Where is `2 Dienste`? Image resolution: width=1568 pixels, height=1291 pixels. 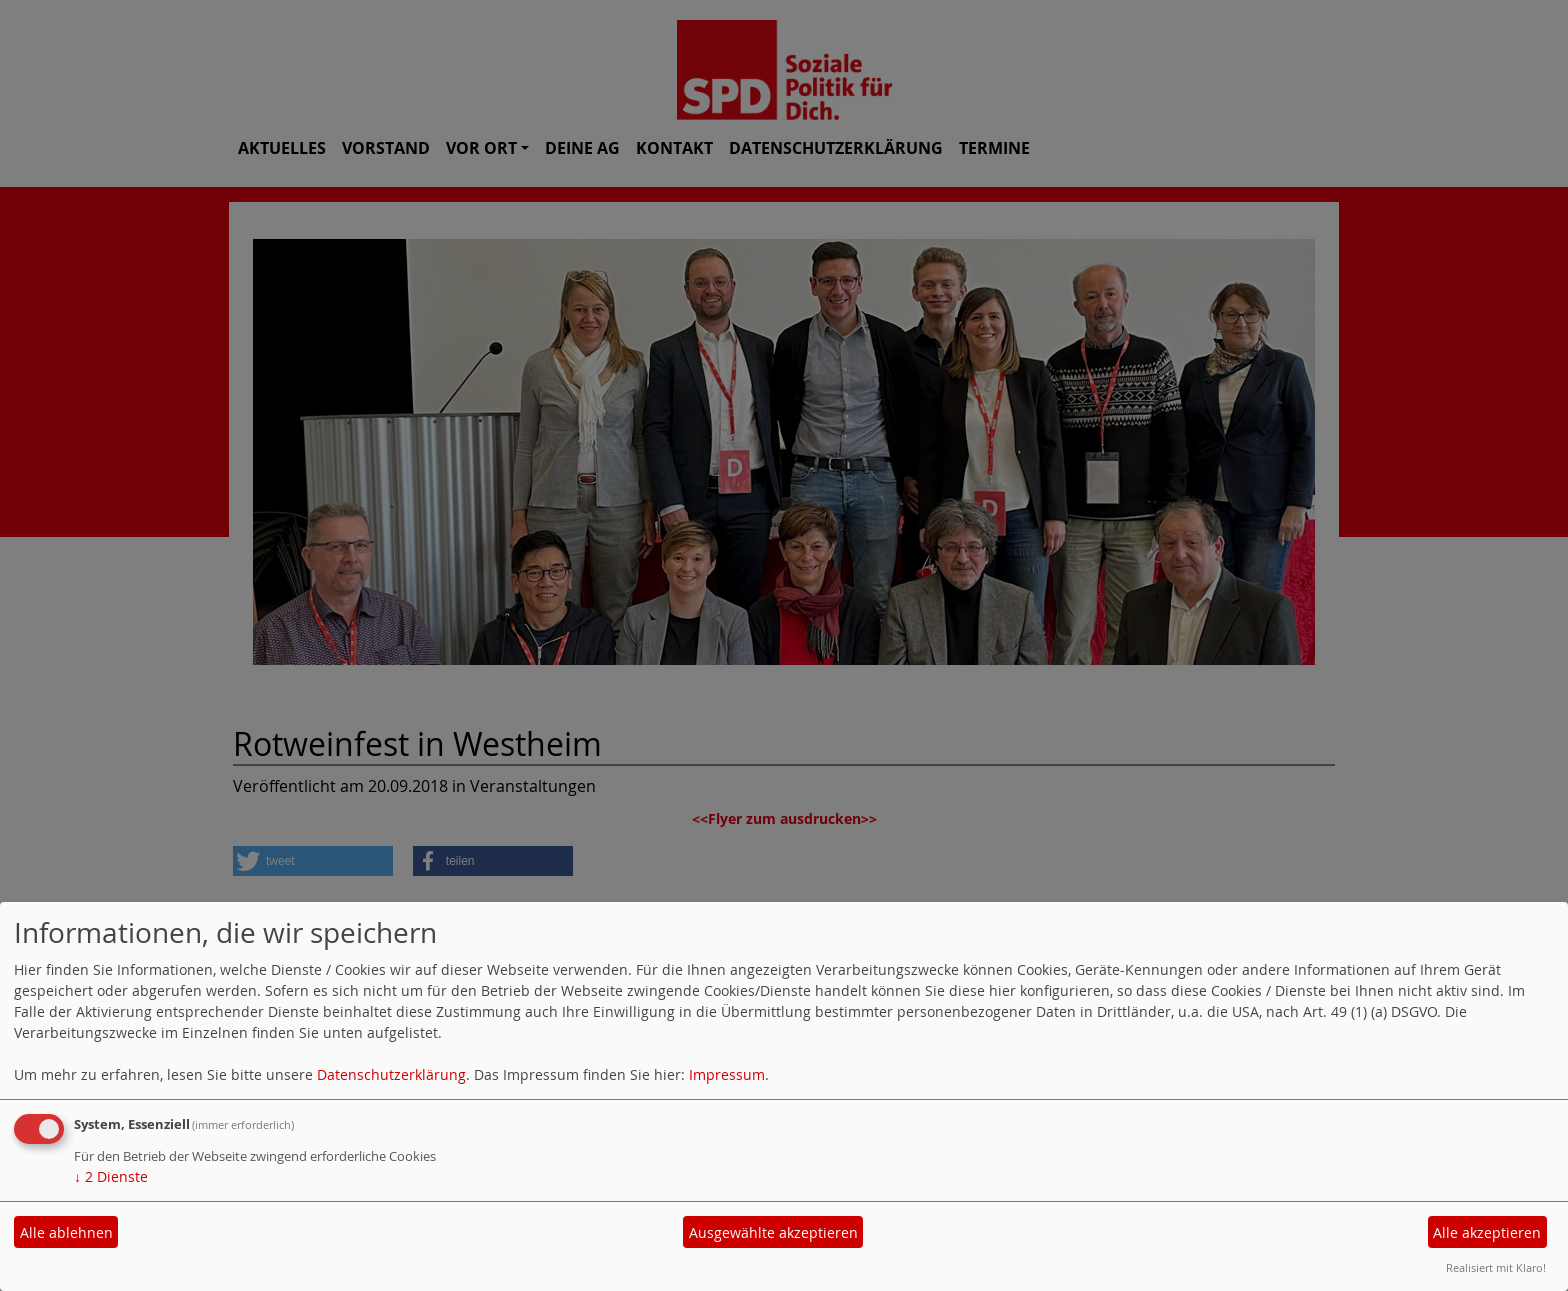
2 Dienste is located at coordinates (111, 1176).